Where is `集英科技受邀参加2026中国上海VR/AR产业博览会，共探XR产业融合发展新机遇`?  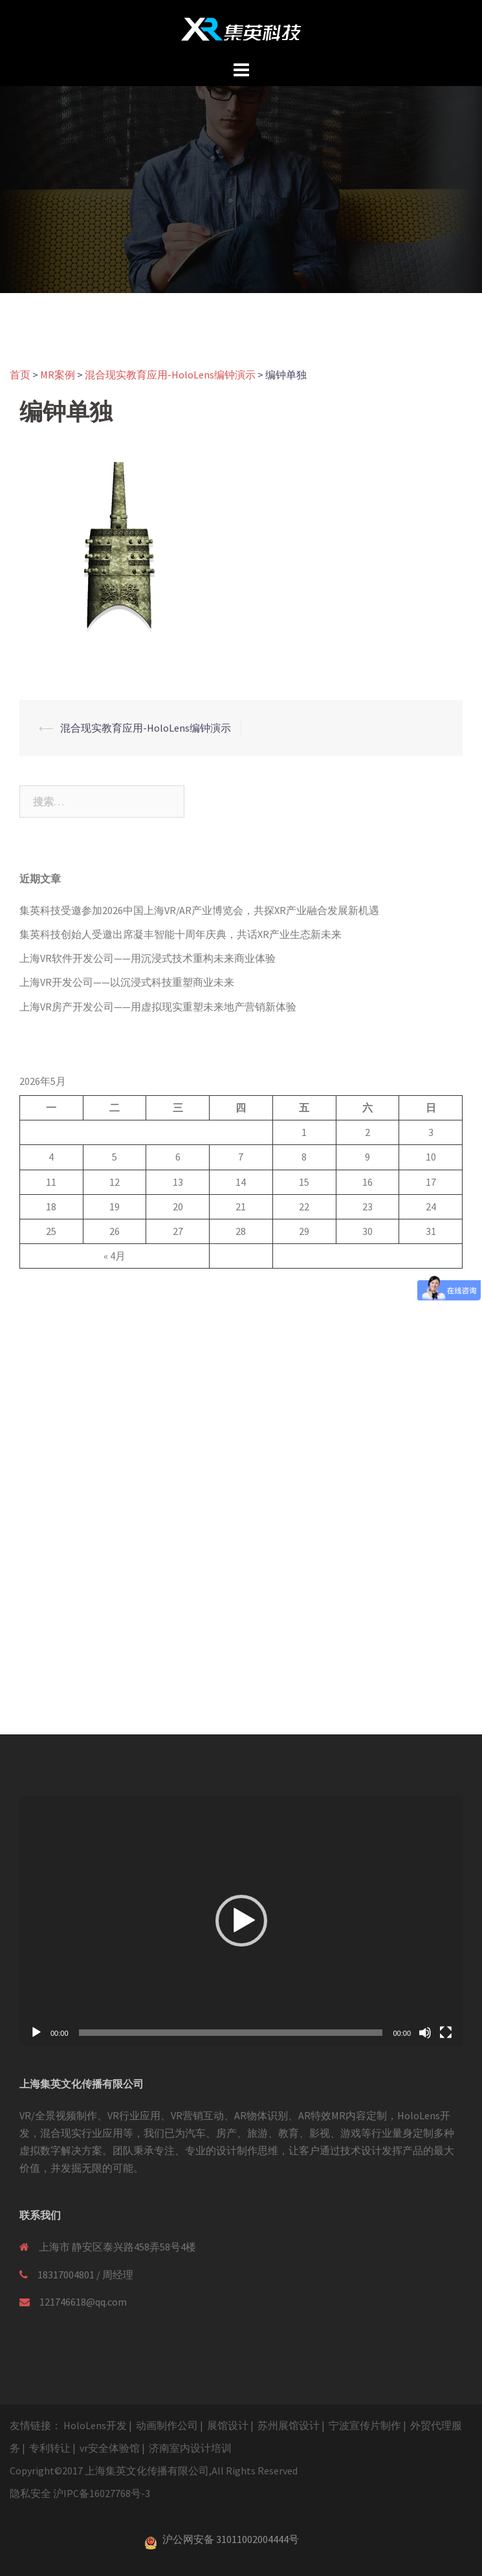 集英科技受邀参加2026中国上海VR/AR产业博览会，共探XR产业融合发展新机遇 is located at coordinates (199, 910).